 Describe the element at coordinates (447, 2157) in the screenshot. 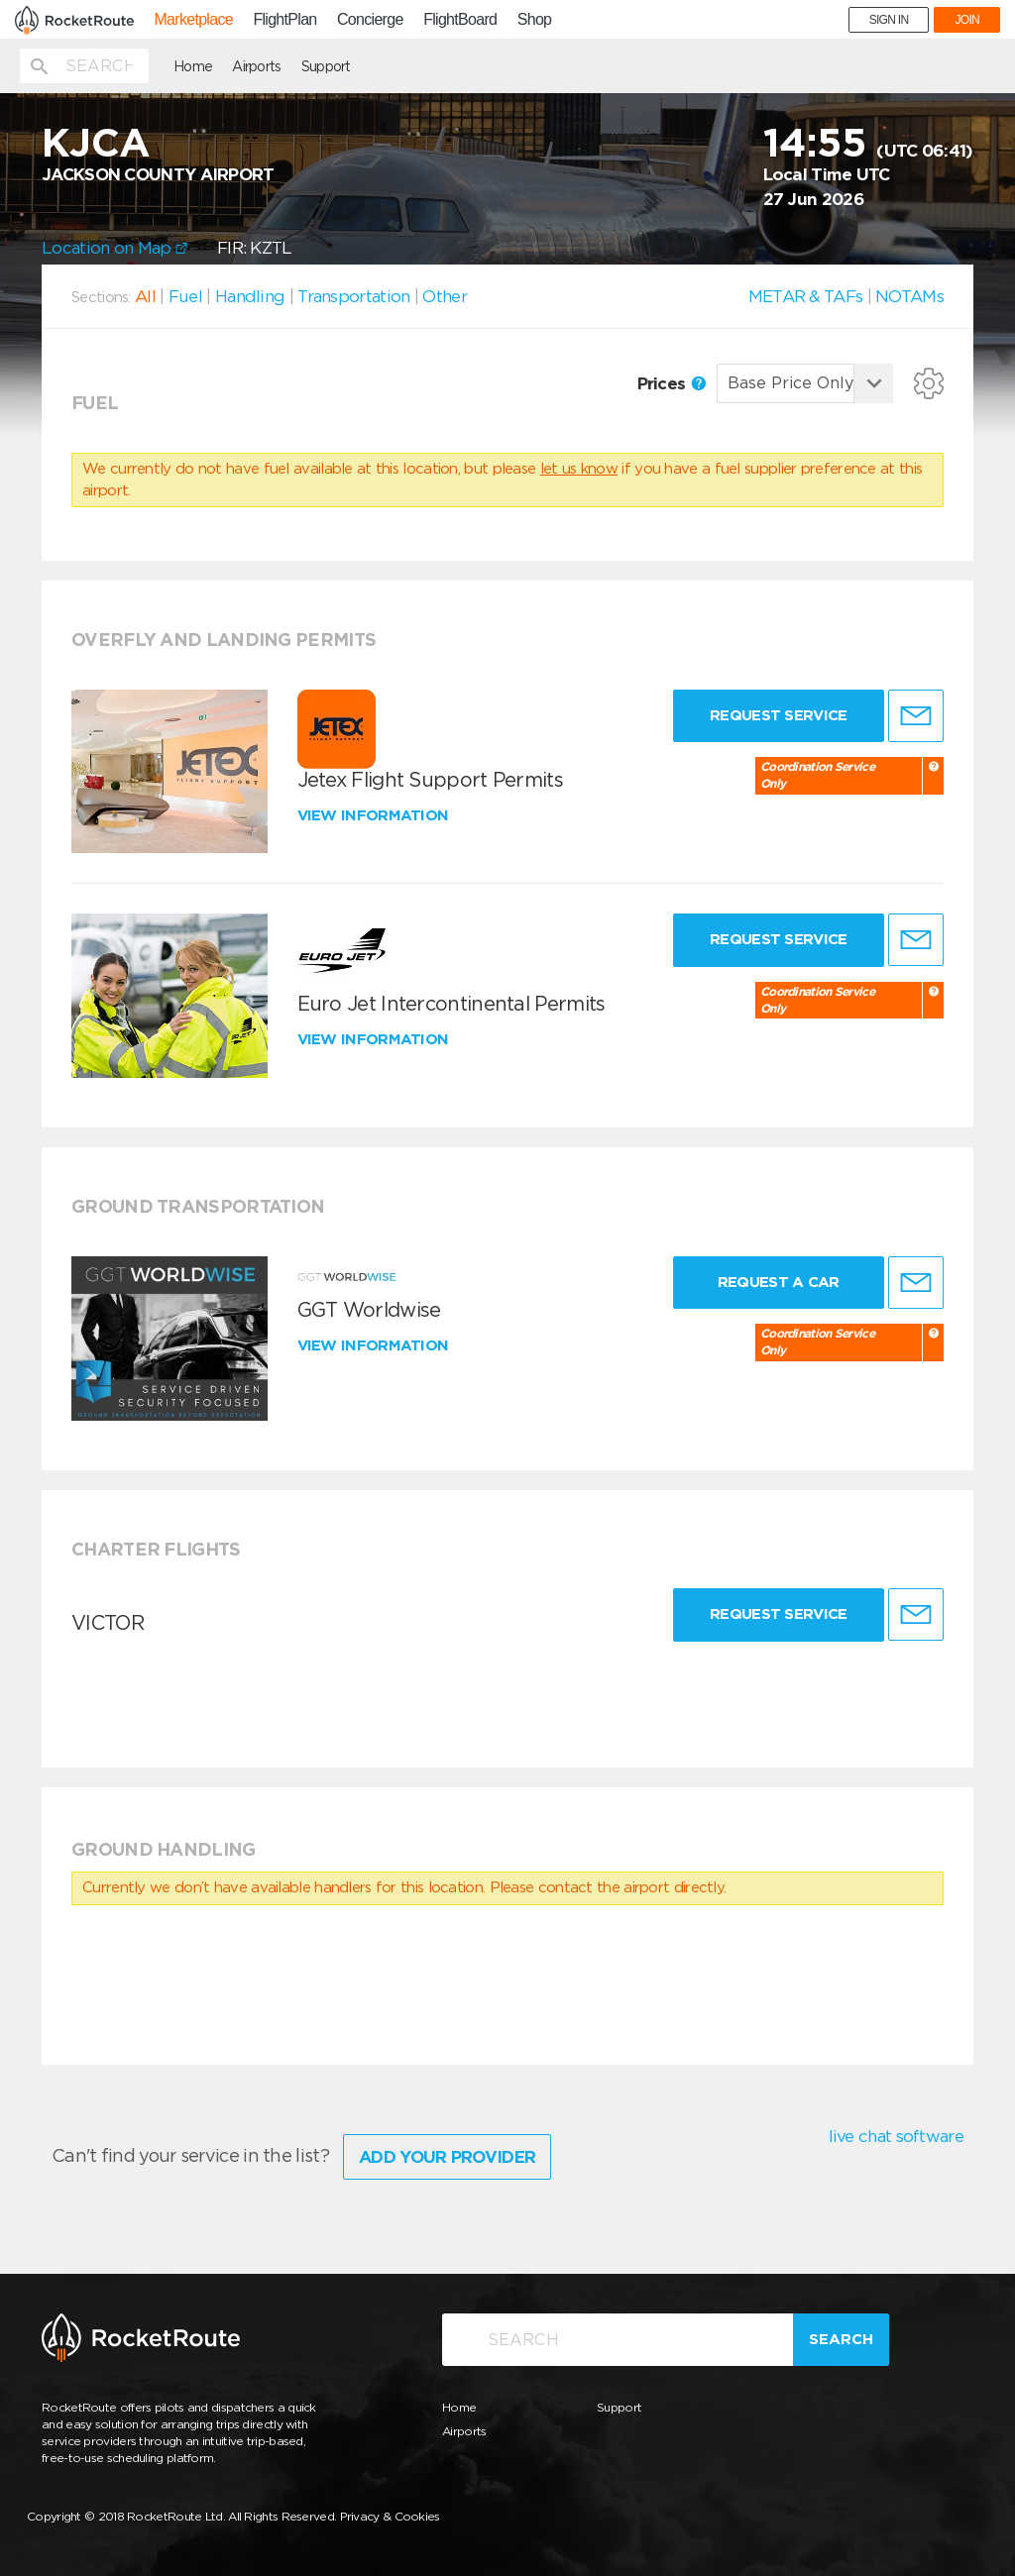

I see `Add Your Provider` at that location.